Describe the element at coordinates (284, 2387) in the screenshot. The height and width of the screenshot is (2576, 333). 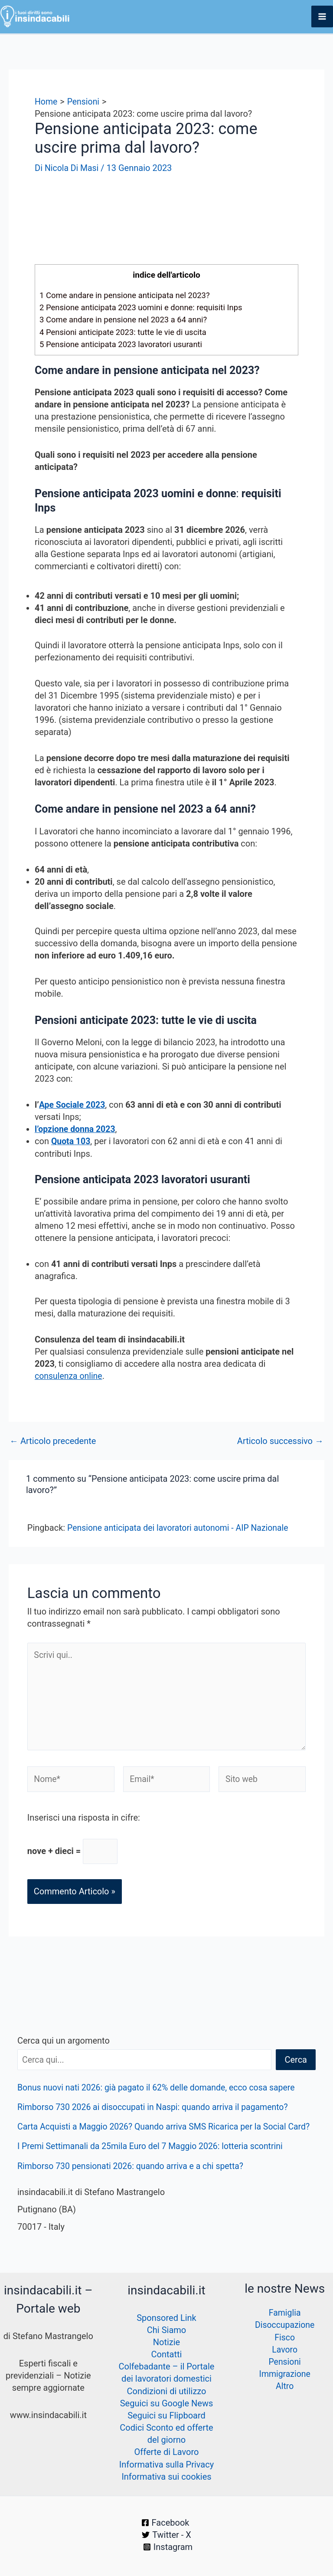
I see `Altro` at that location.